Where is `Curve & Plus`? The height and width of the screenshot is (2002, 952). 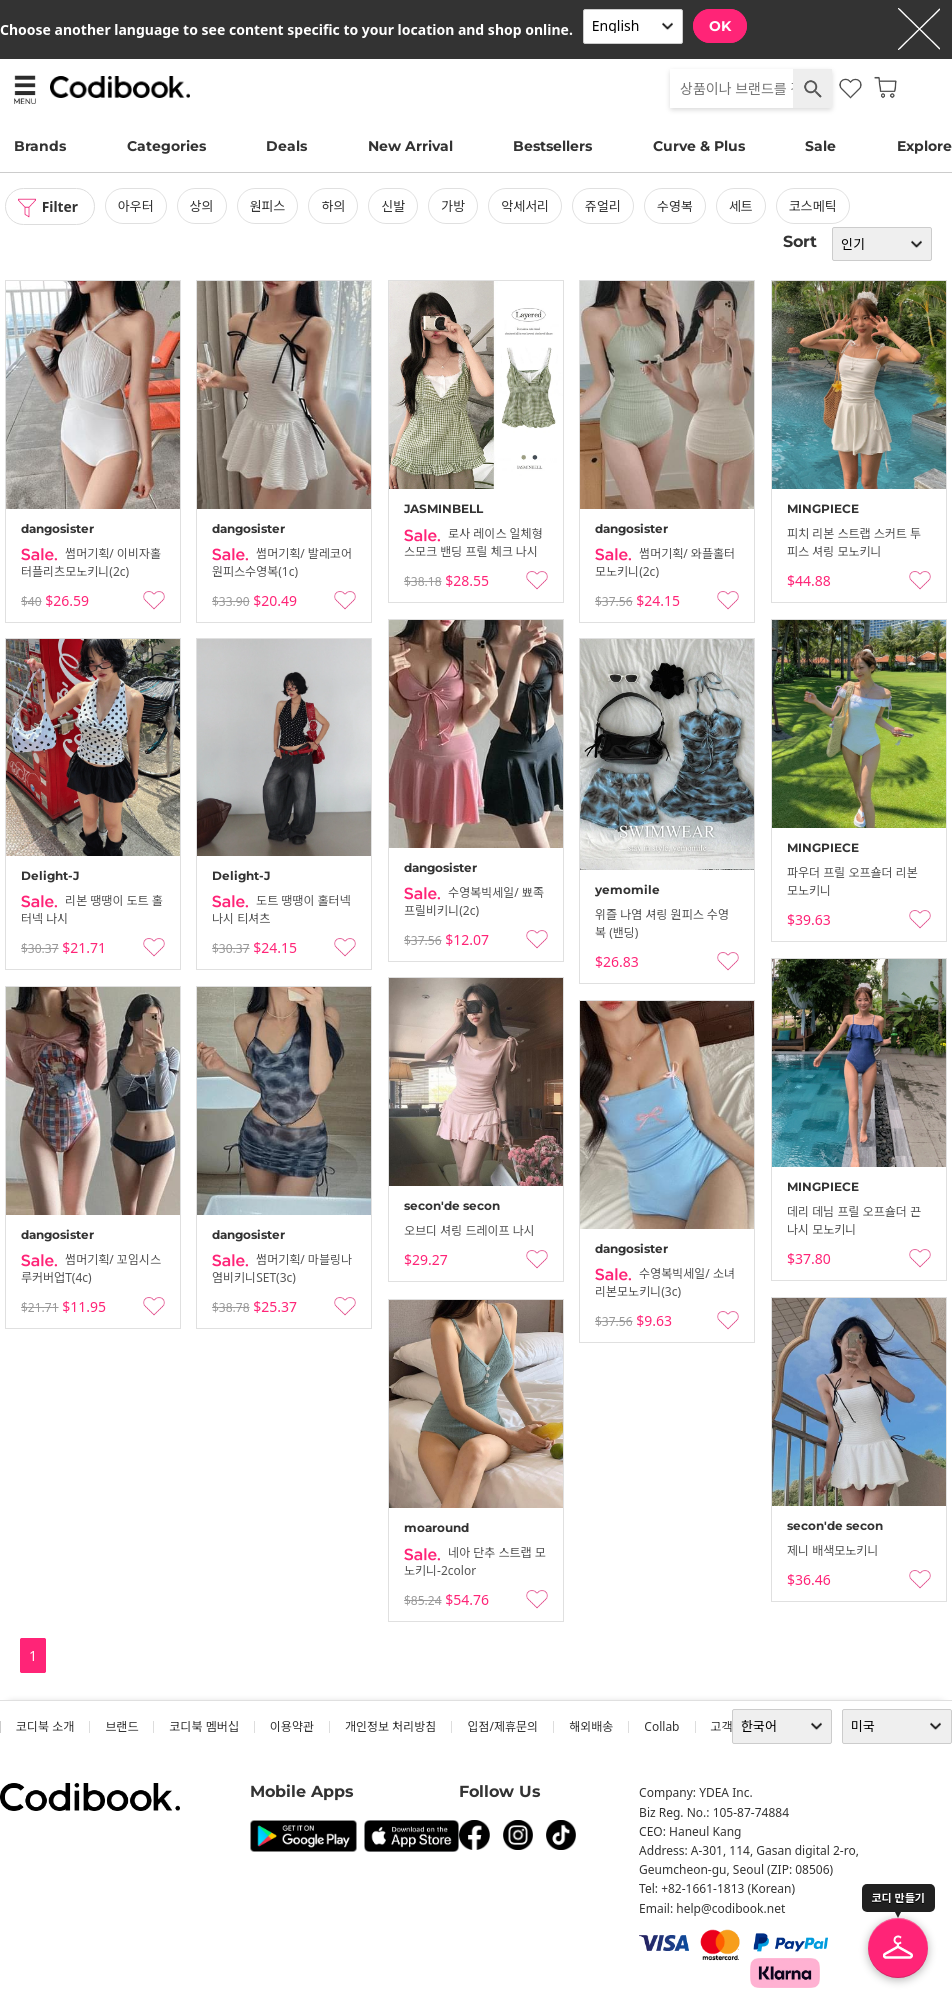 Curve & Plus is located at coordinates (699, 146).